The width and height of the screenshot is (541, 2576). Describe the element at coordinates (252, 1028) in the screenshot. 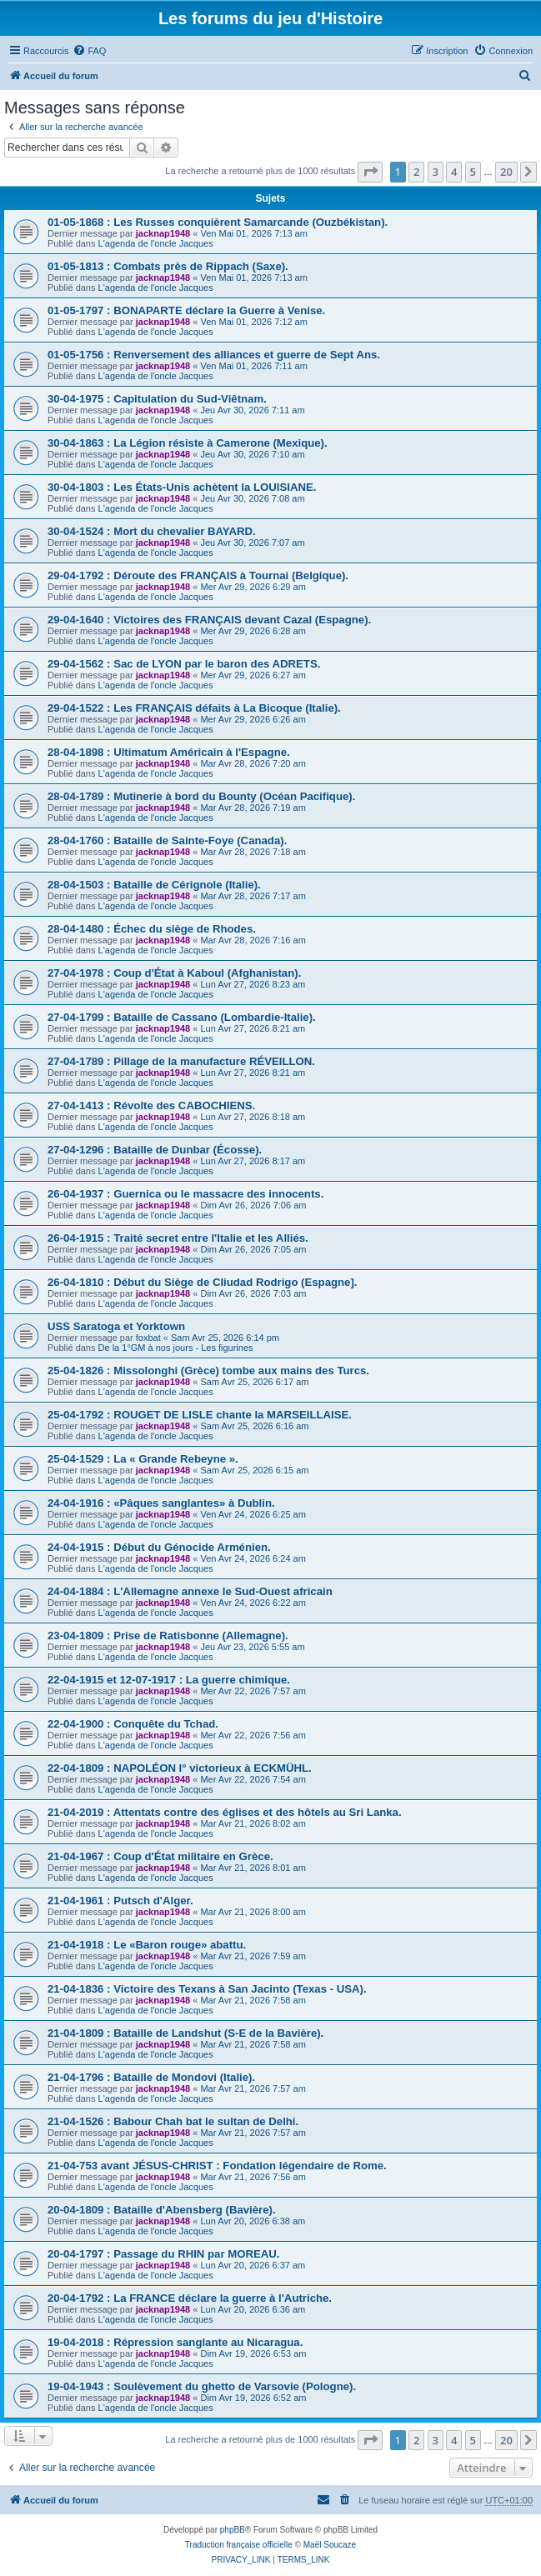

I see `Lun Avr 27, 2026 8:21 am` at that location.